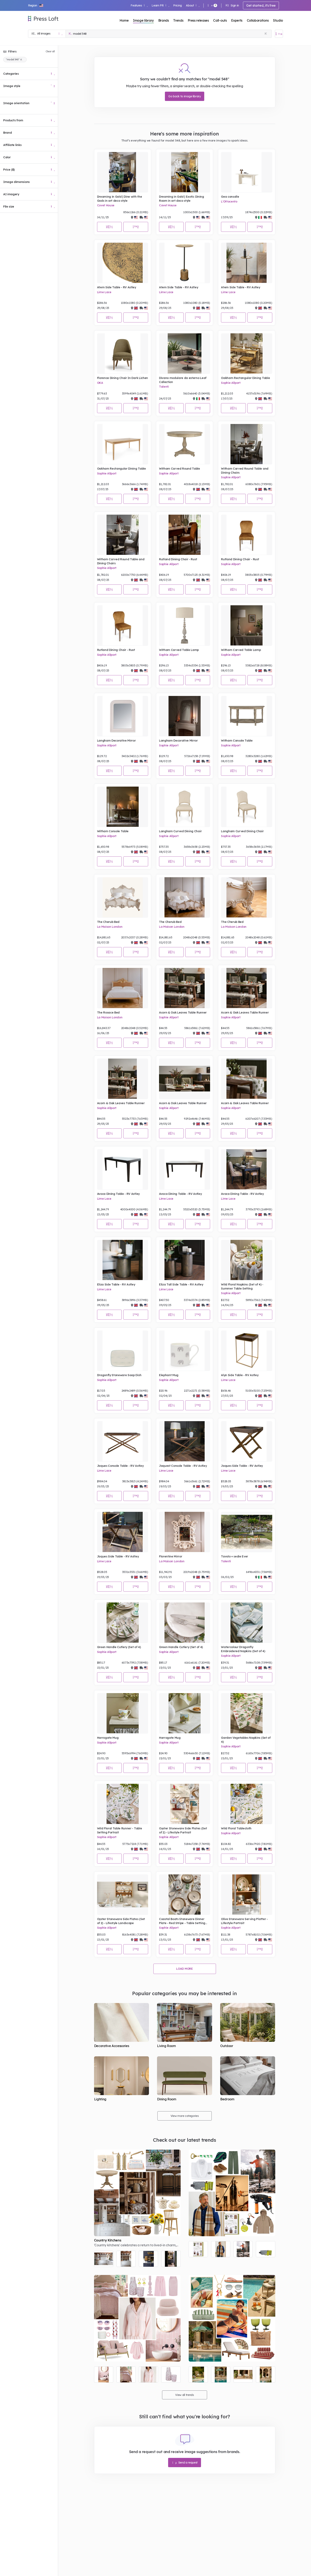  I want to click on Dreaming in Gold | Exotic Dining Room in art deco style, so click(181, 199).